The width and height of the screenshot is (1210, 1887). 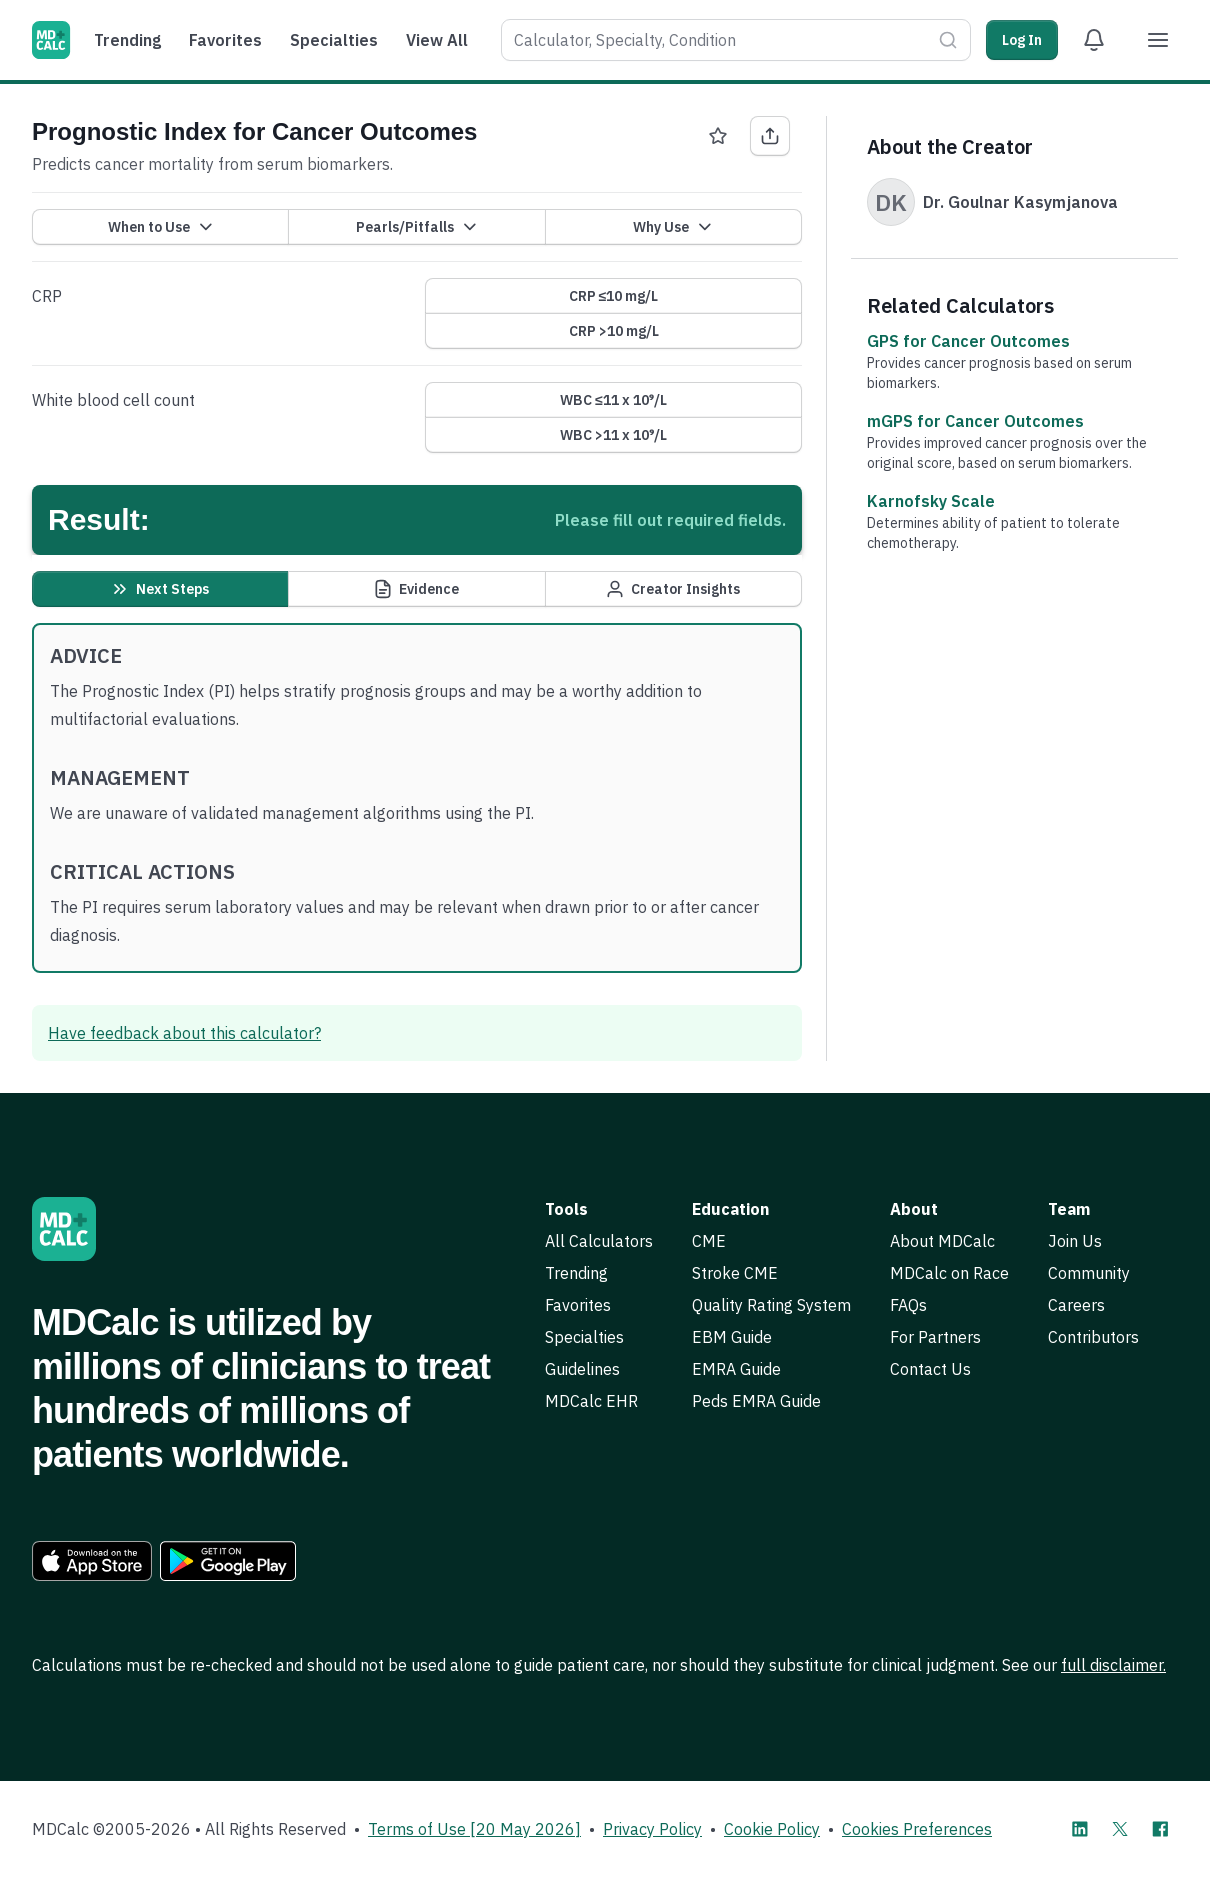 What do you see at coordinates (1075, 1241) in the screenshot?
I see `Join Us [link]` at bounding box center [1075, 1241].